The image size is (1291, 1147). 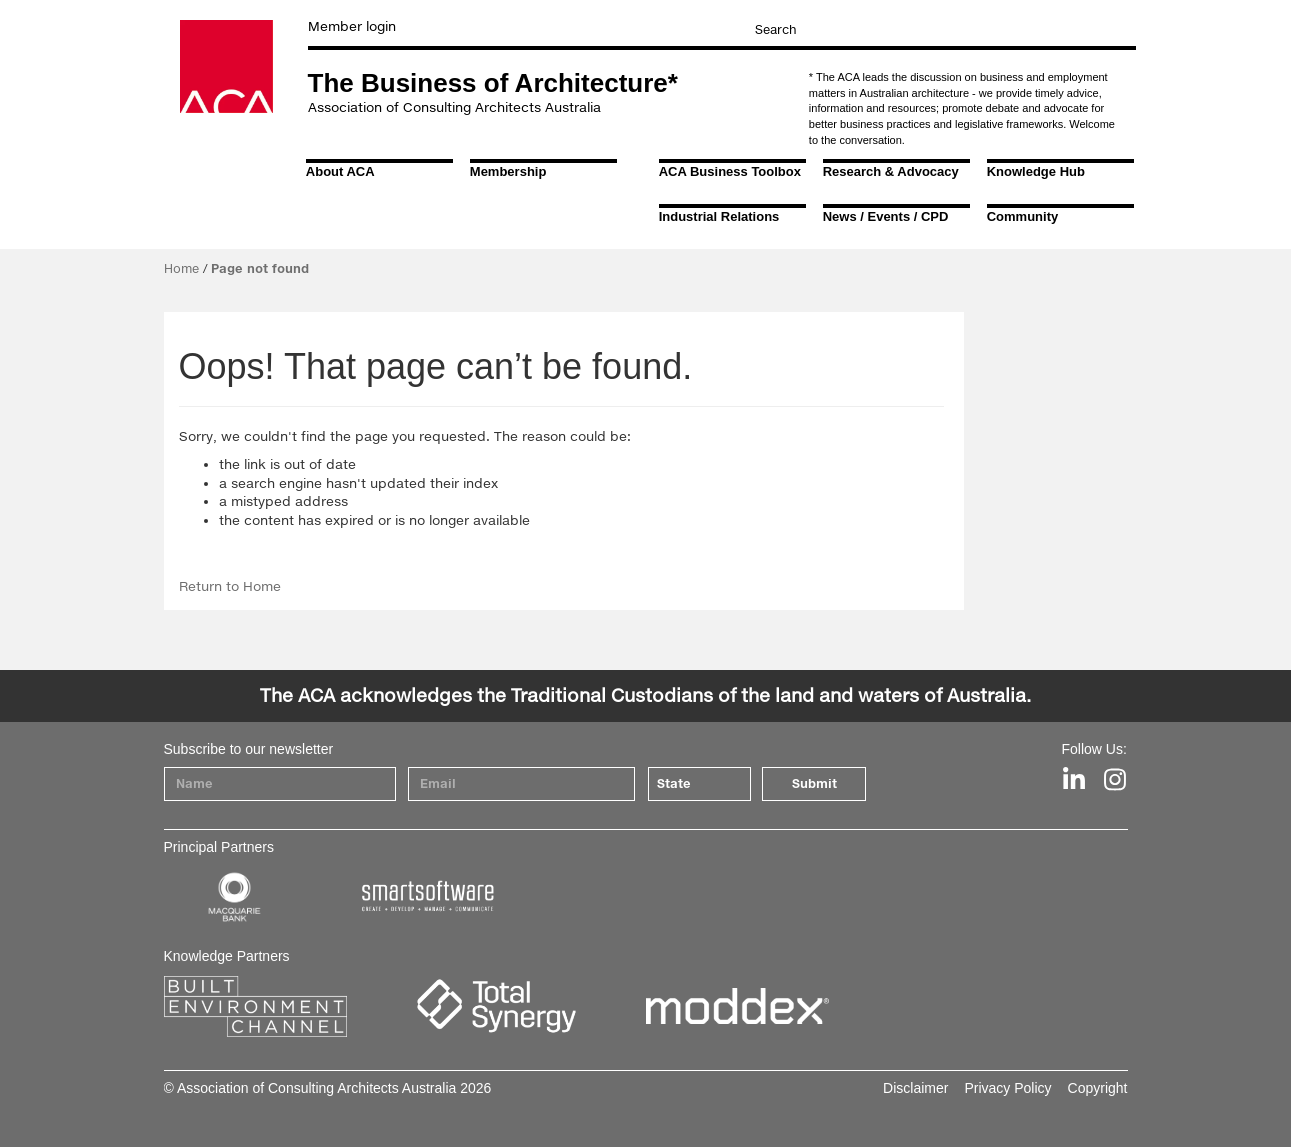 I want to click on About ACA, so click(x=340, y=171).